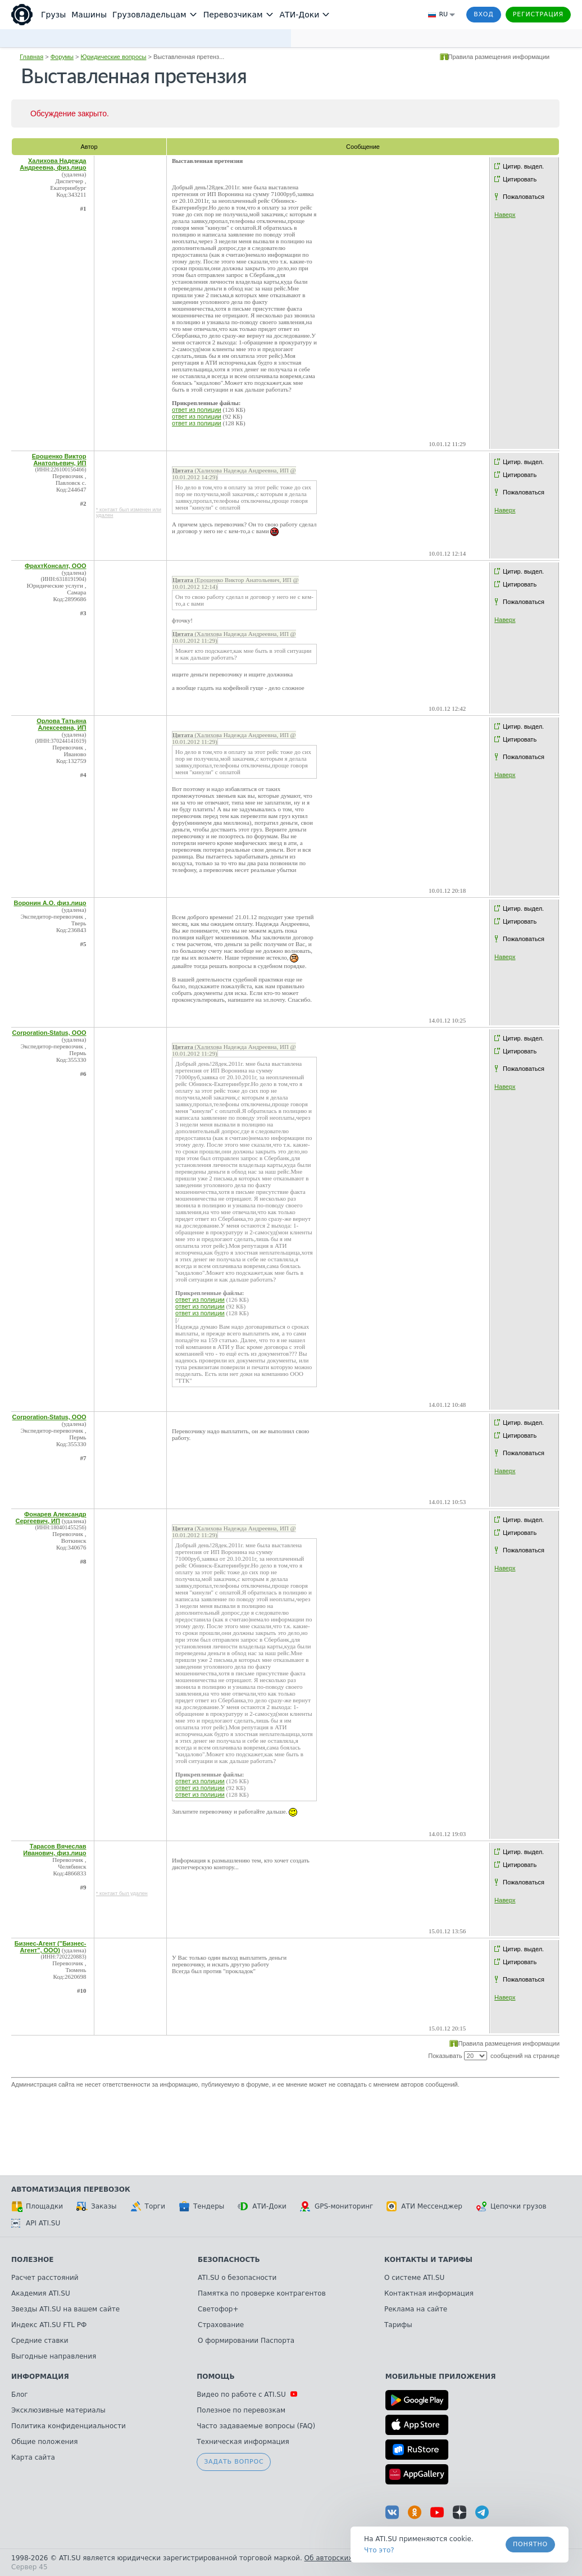  Describe the element at coordinates (31, 56) in the screenshot. I see `Главная` at that location.